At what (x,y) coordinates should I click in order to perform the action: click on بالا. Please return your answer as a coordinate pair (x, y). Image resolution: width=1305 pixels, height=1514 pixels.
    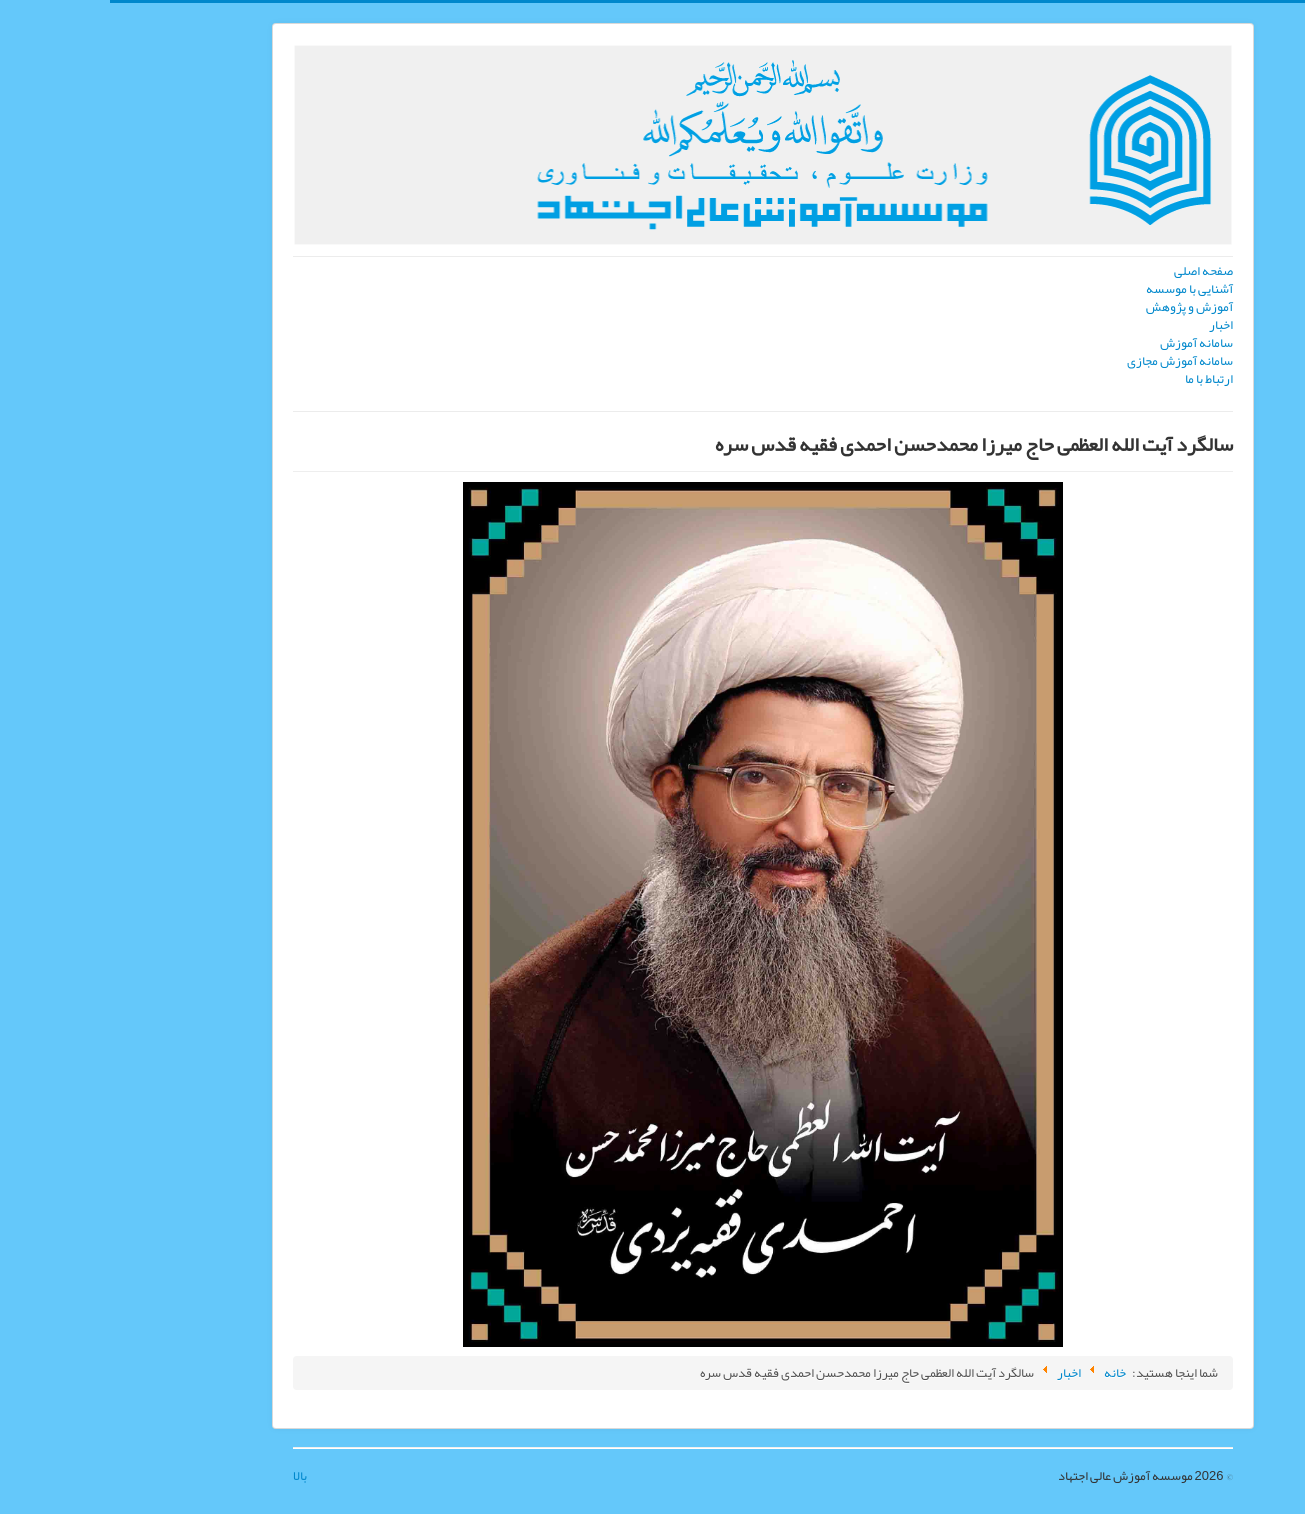
    Looking at the image, I should click on (190, 1476).